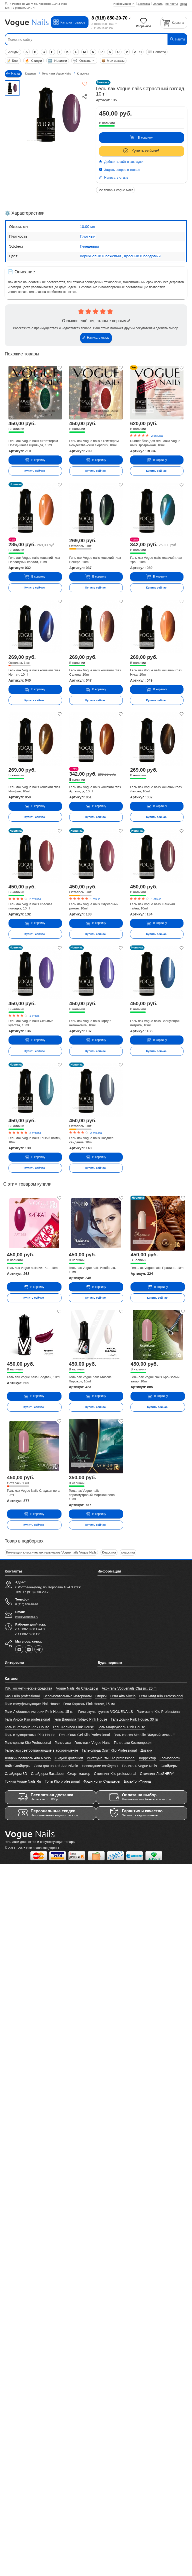 Image resolution: width=192 pixels, height=2576 pixels. I want to click on Плотный, so click(87, 236).